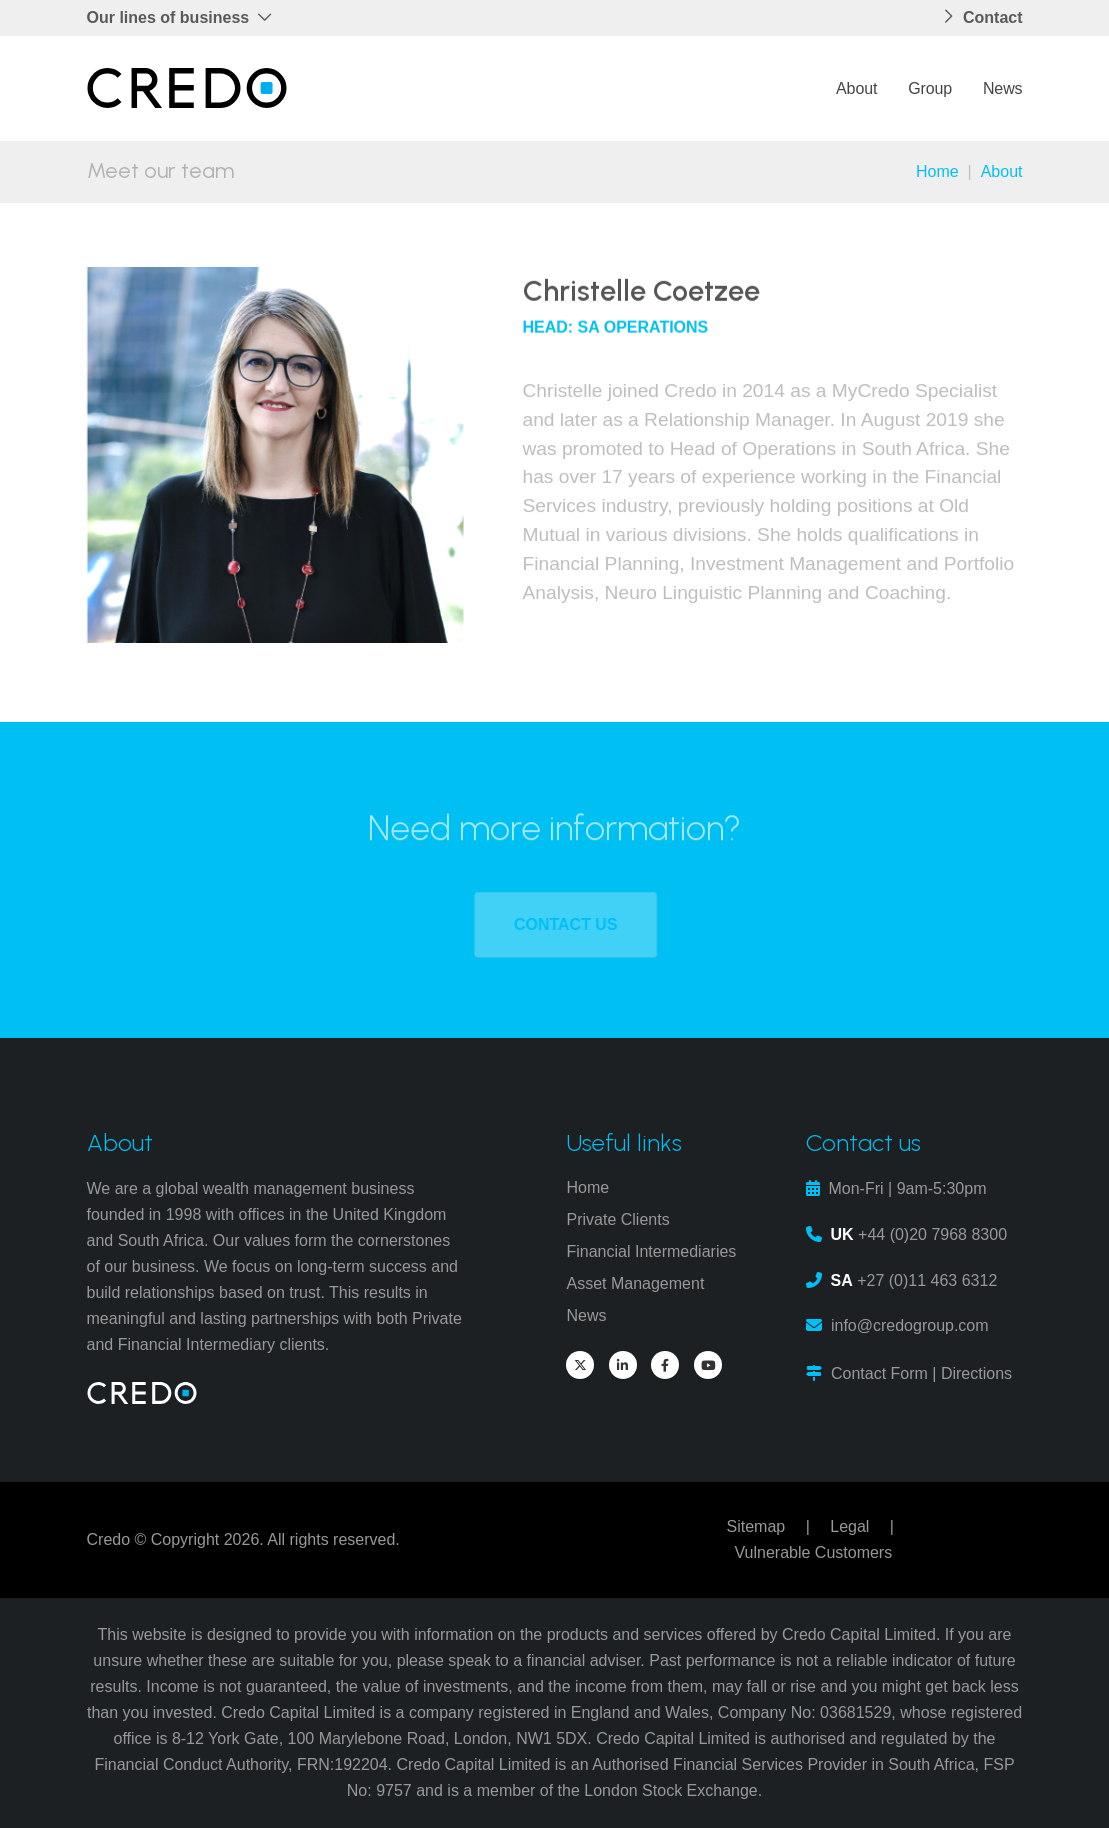  I want to click on Asset Management, so click(635, 1283).